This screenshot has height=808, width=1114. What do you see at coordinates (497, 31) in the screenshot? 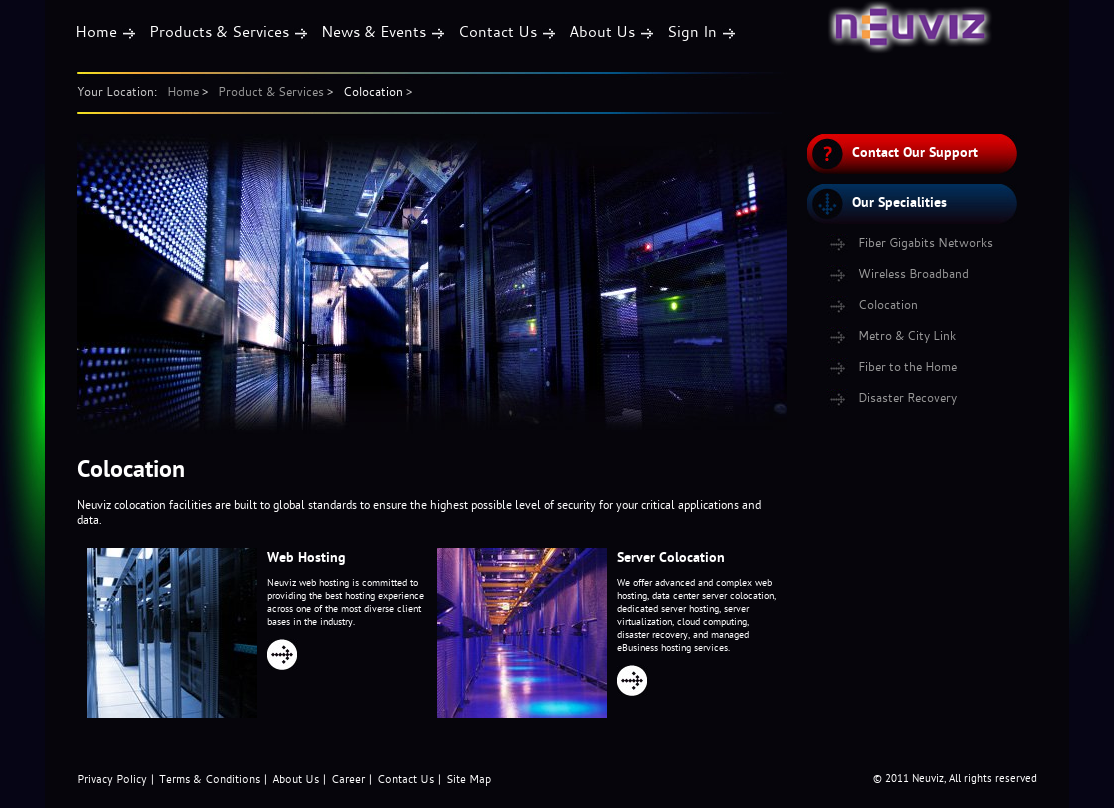
I see `Contact Us` at bounding box center [497, 31].